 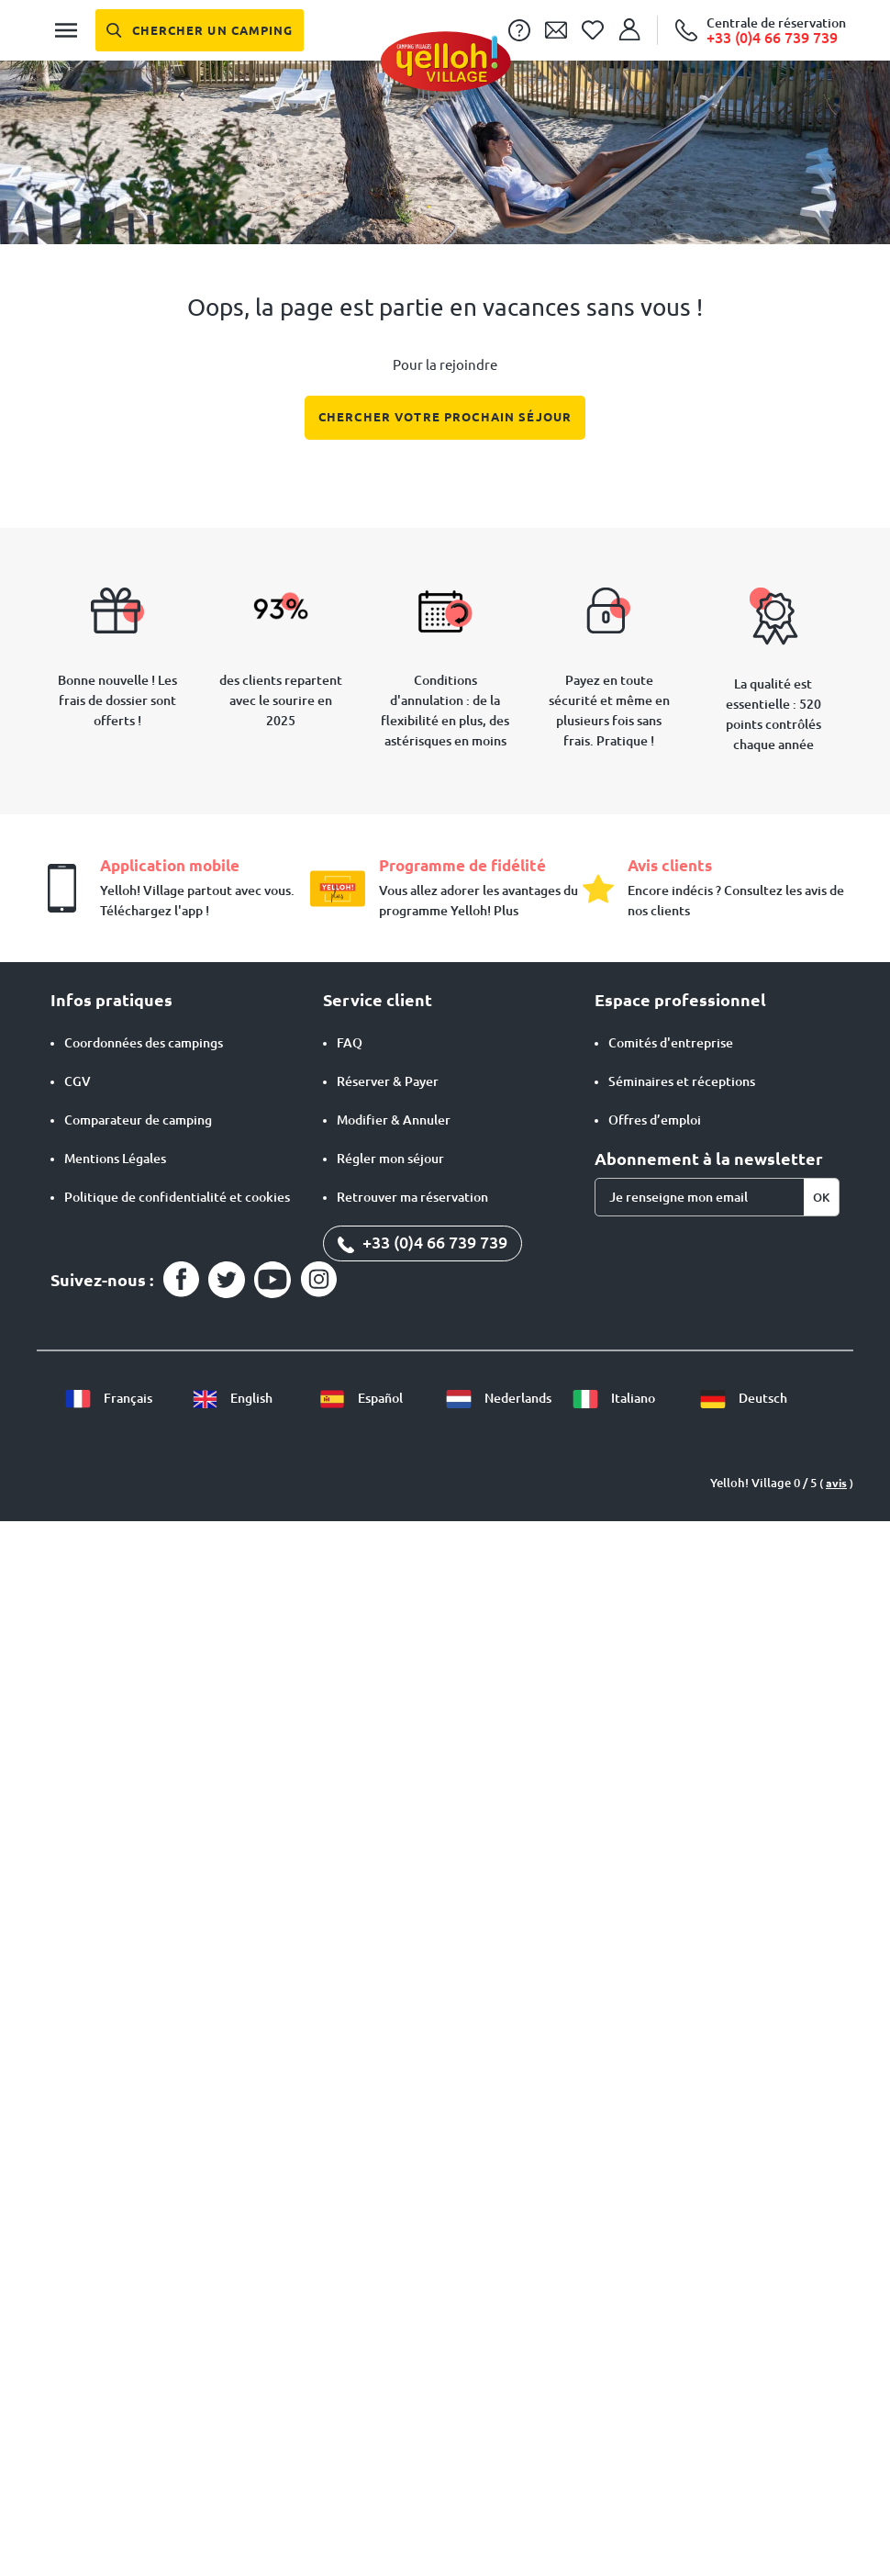 I want to click on Politique de confidentialité et cookies, so click(x=177, y=1197).